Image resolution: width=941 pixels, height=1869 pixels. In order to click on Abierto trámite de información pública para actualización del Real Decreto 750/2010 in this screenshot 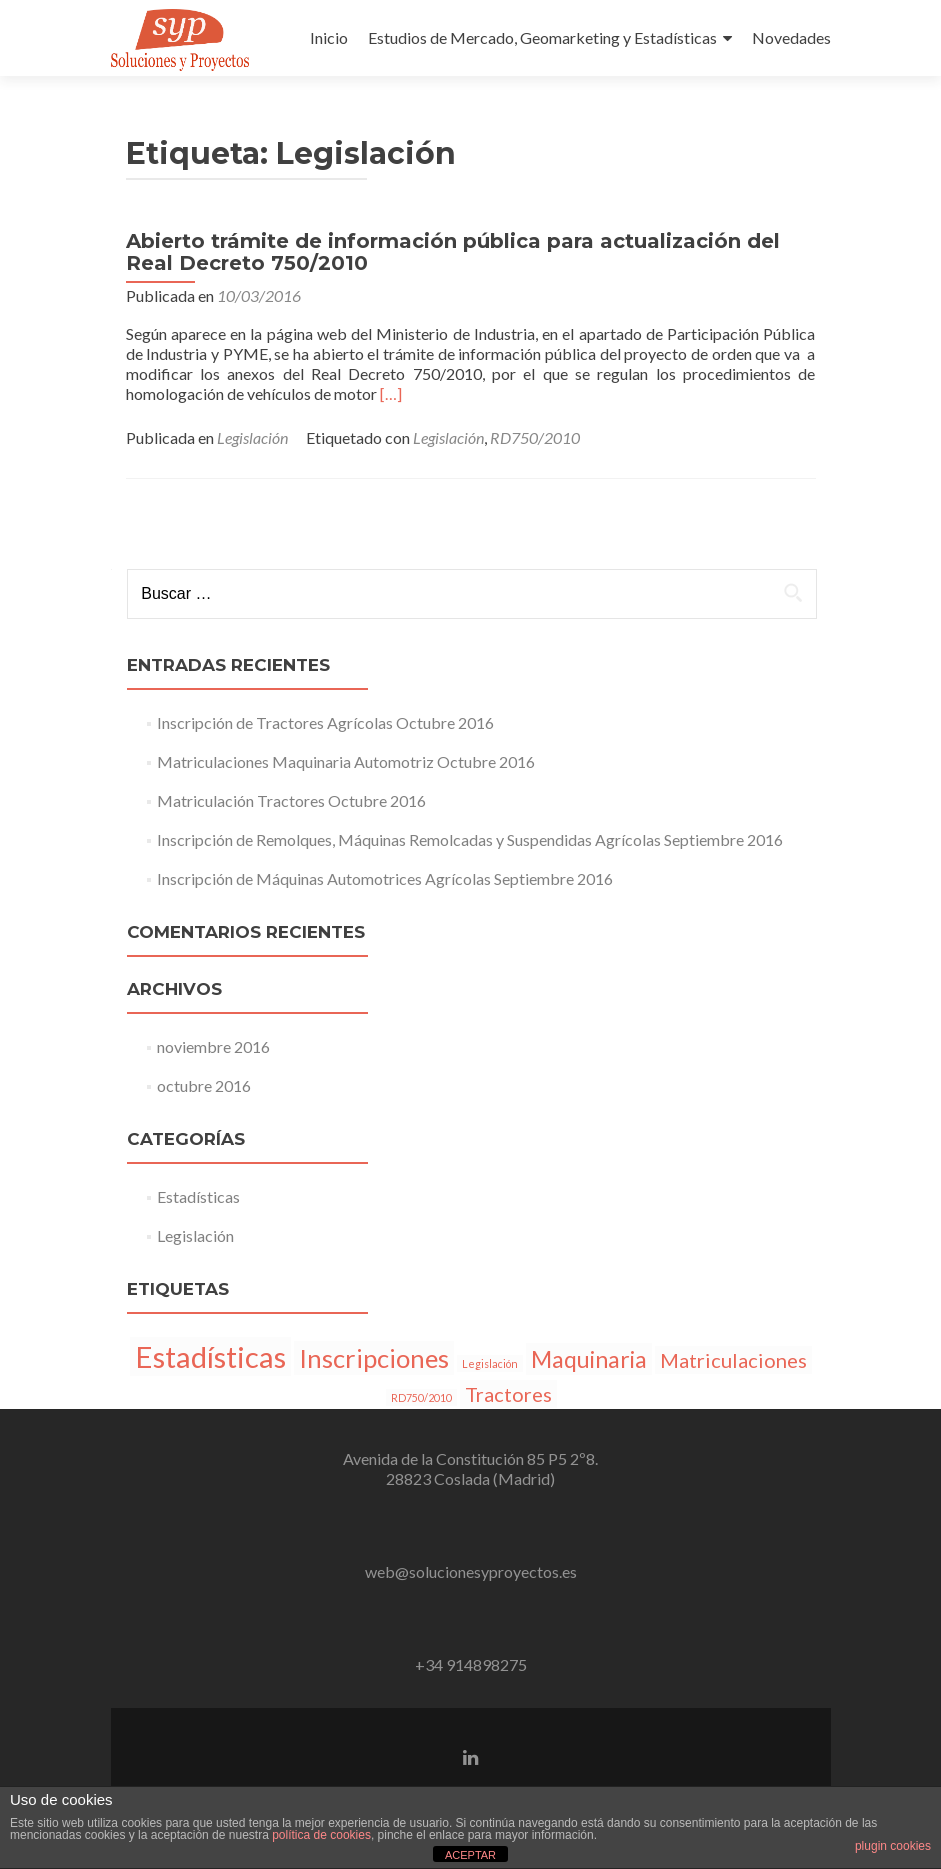, I will do `click(453, 252)`.